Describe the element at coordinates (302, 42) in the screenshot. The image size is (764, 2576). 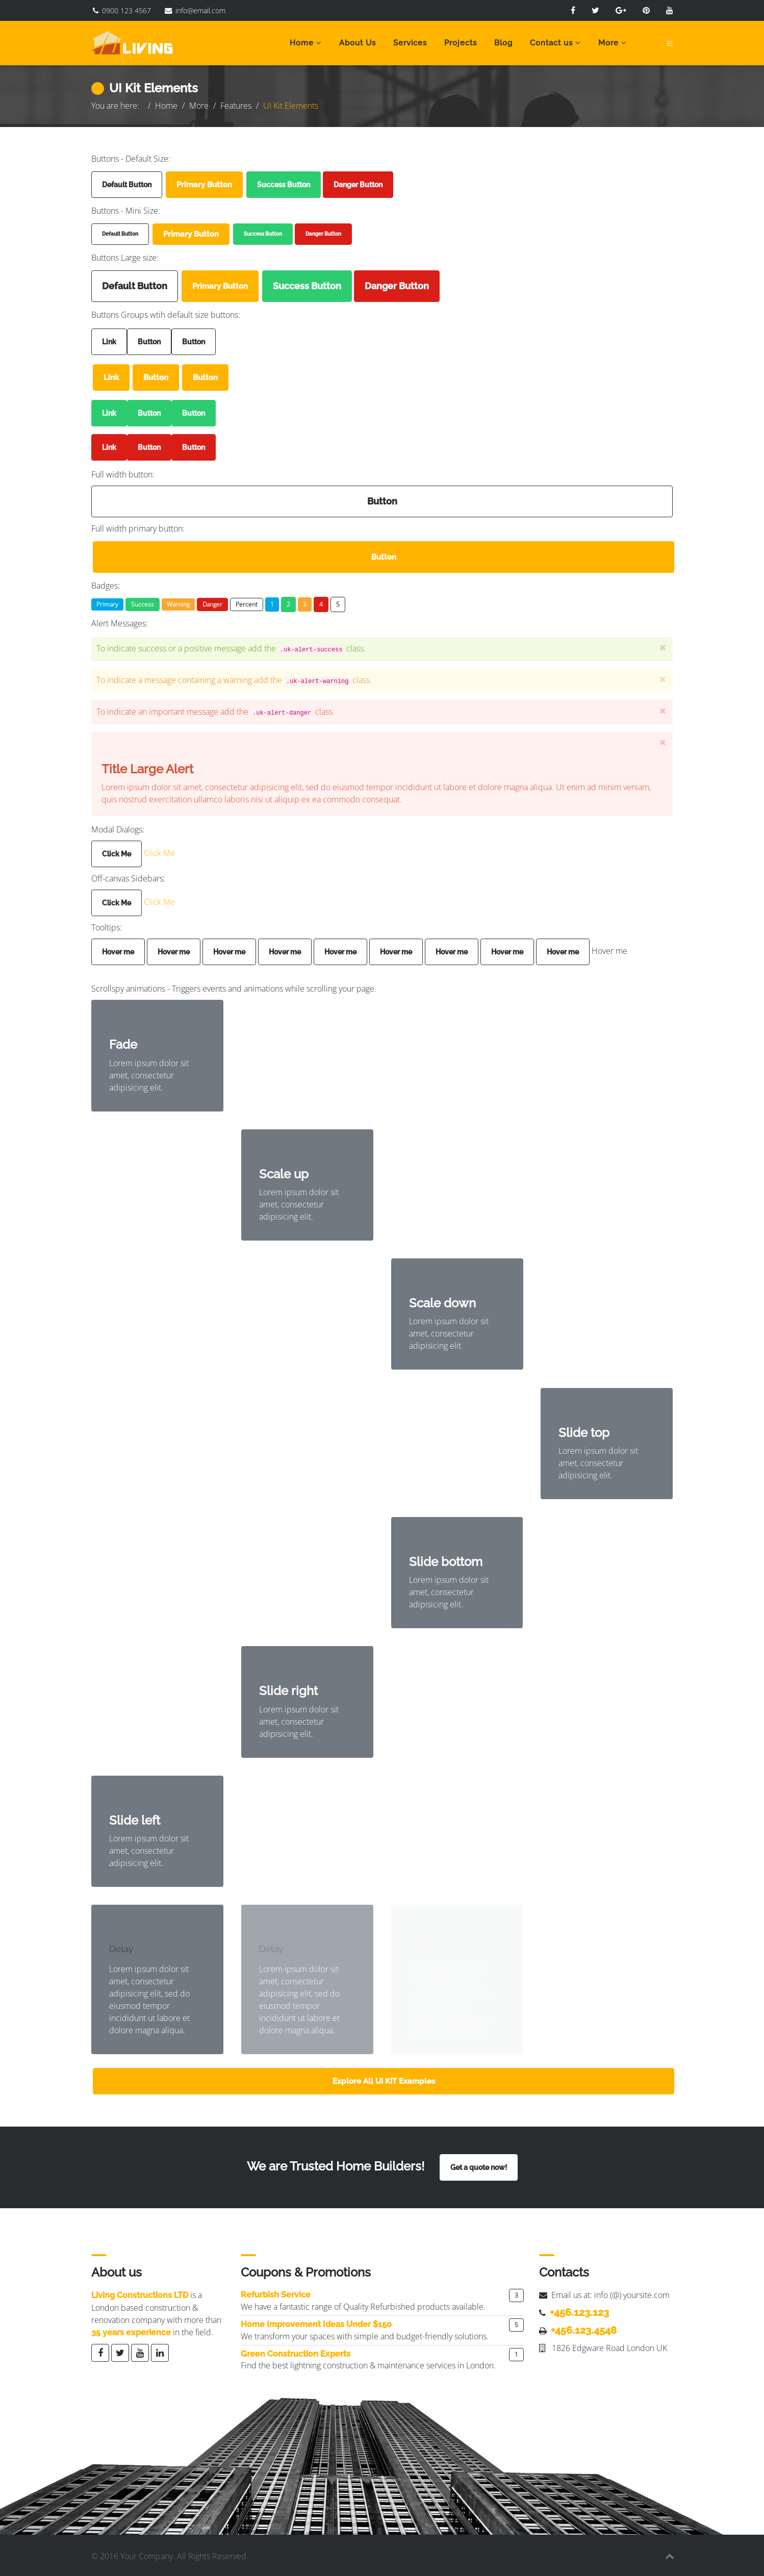
I see `Home` at that location.